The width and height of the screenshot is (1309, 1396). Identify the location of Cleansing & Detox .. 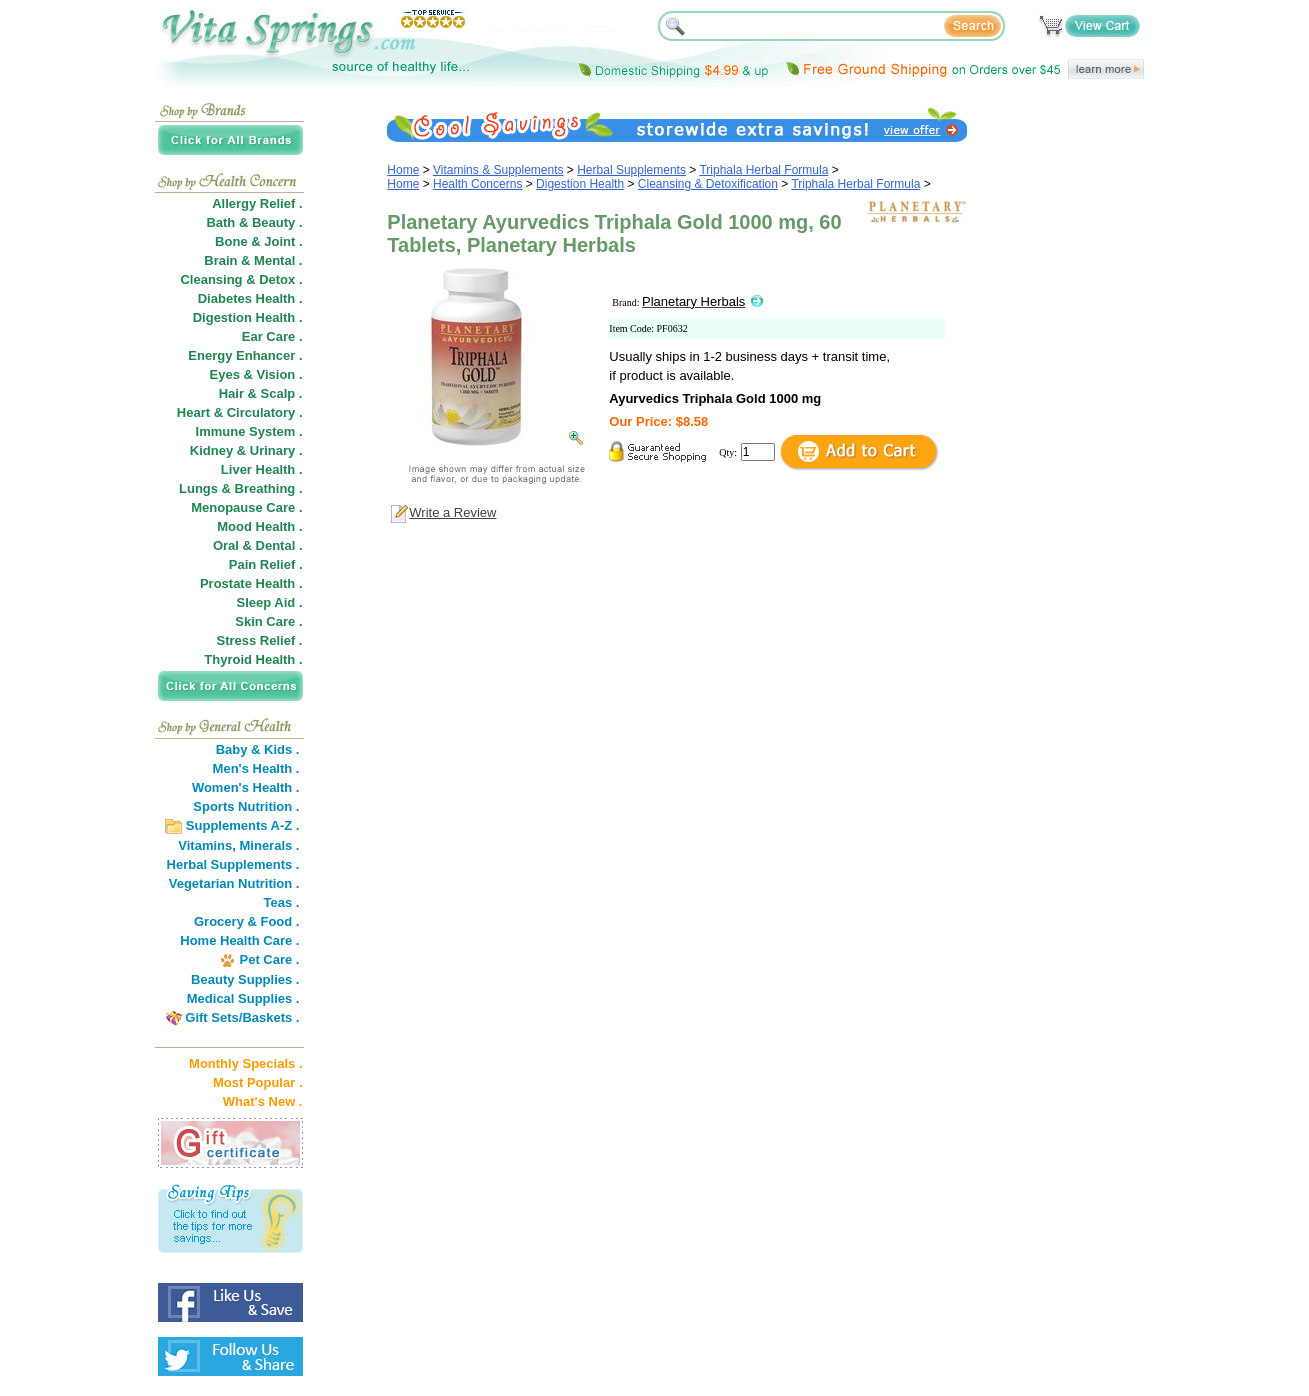
(241, 279).